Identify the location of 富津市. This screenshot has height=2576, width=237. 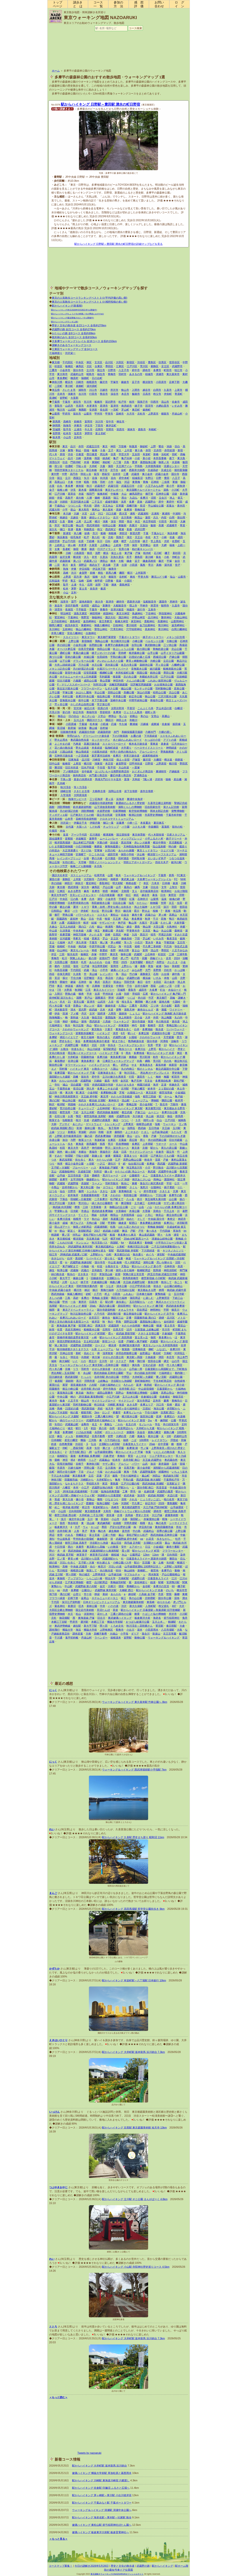
(114, 405).